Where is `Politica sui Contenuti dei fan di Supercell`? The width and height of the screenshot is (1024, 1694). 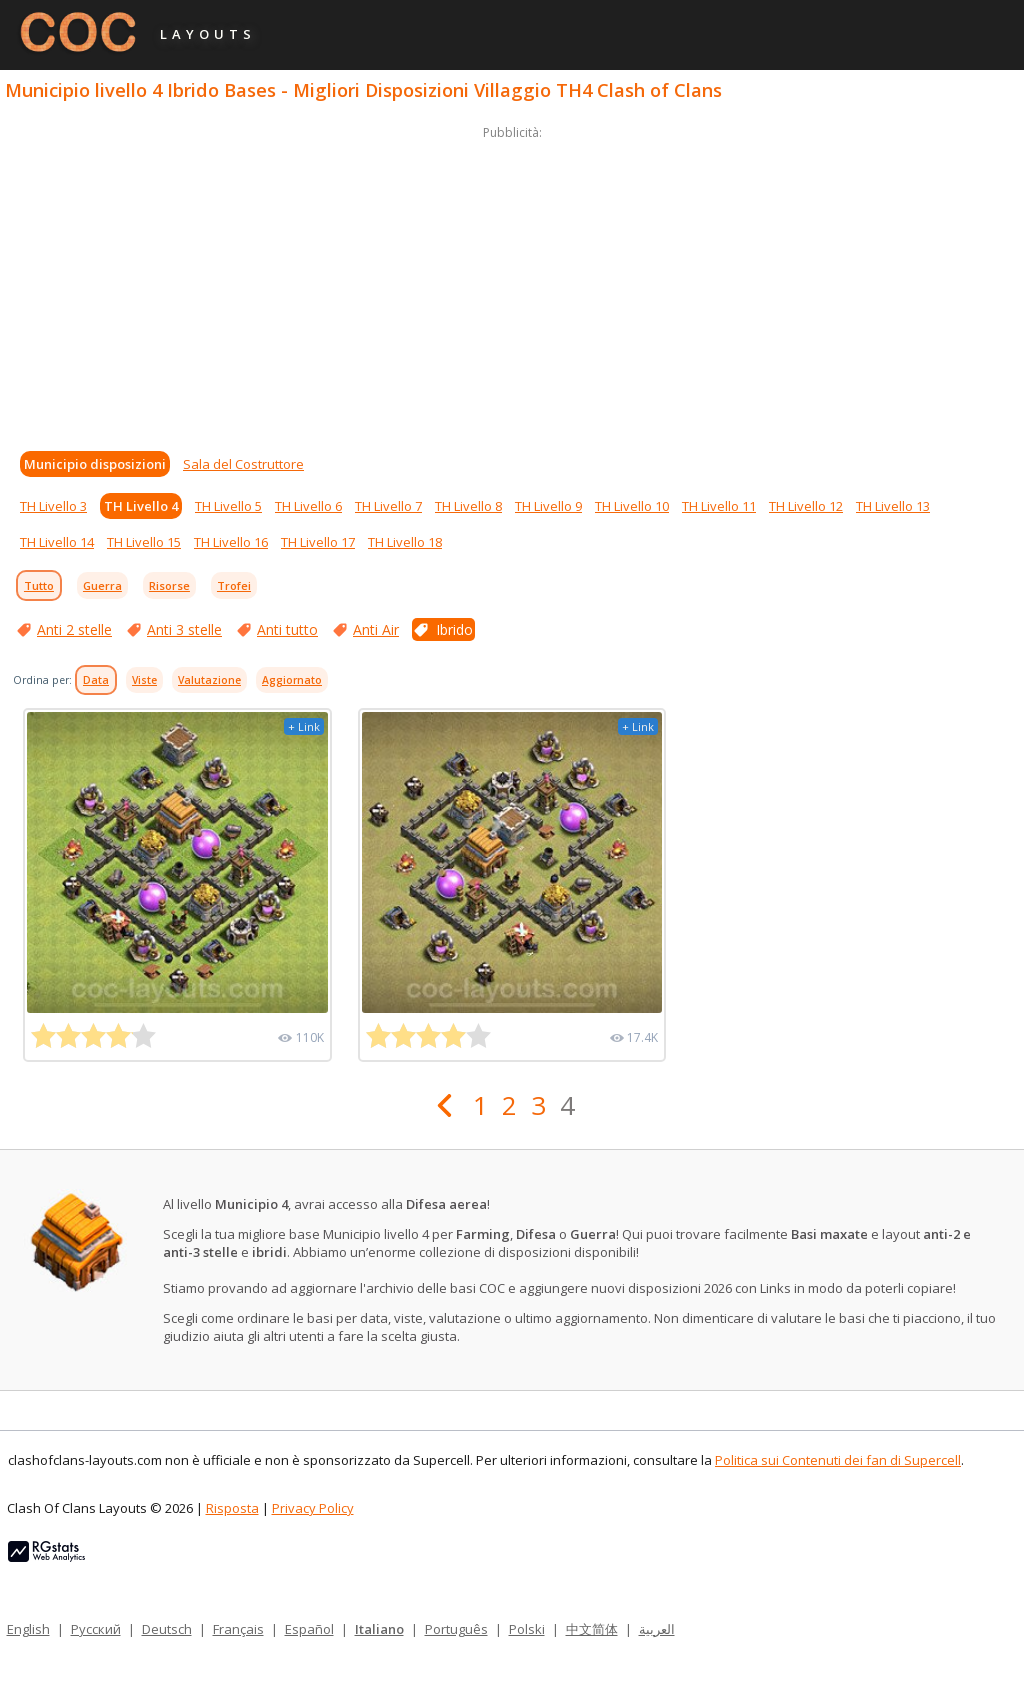 Politica sui Contenuti dei fan di Supercell is located at coordinates (838, 1460).